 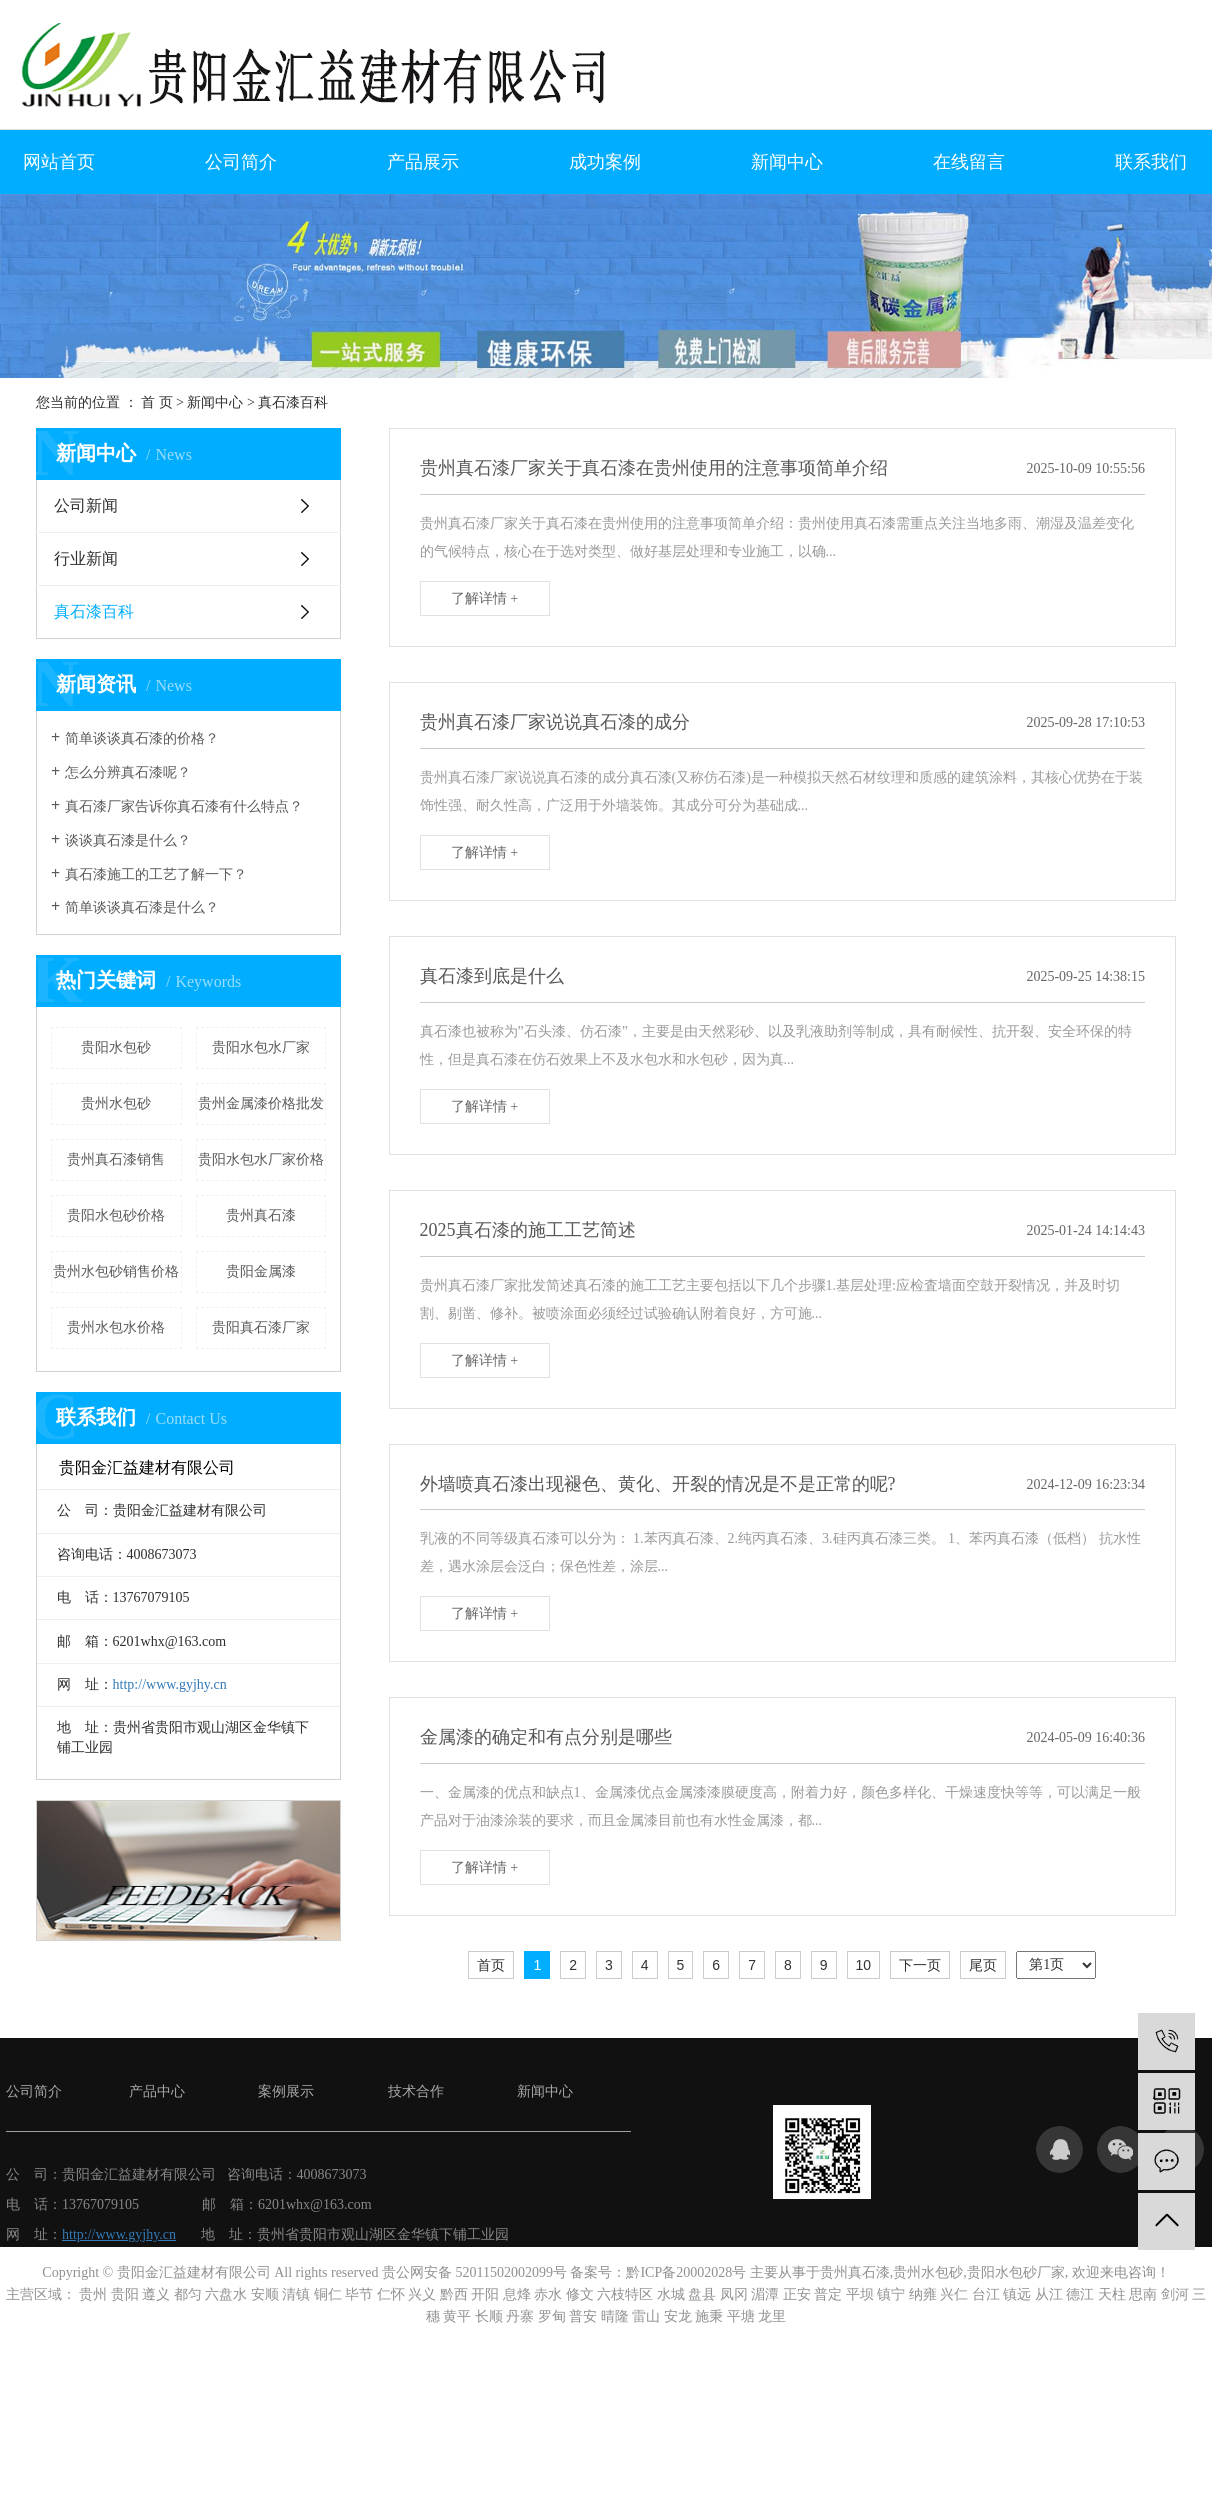 I want to click on 正安, so click(x=797, y=2294).